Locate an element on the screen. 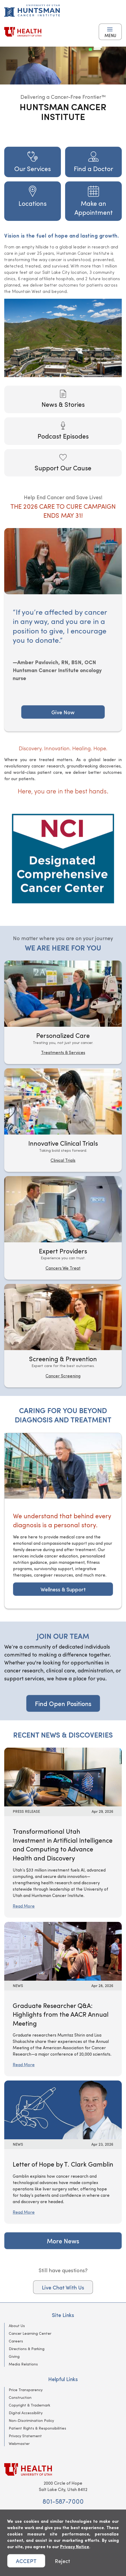 The width and height of the screenshot is (126, 2576). Read More is located at coordinates (24, 1906).